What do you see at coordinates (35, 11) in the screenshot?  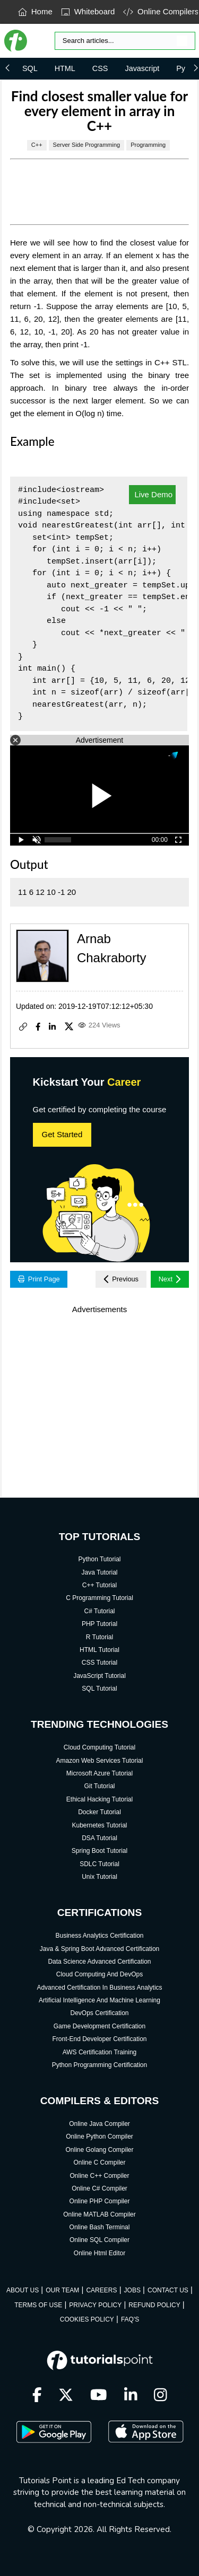 I see `Home` at bounding box center [35, 11].